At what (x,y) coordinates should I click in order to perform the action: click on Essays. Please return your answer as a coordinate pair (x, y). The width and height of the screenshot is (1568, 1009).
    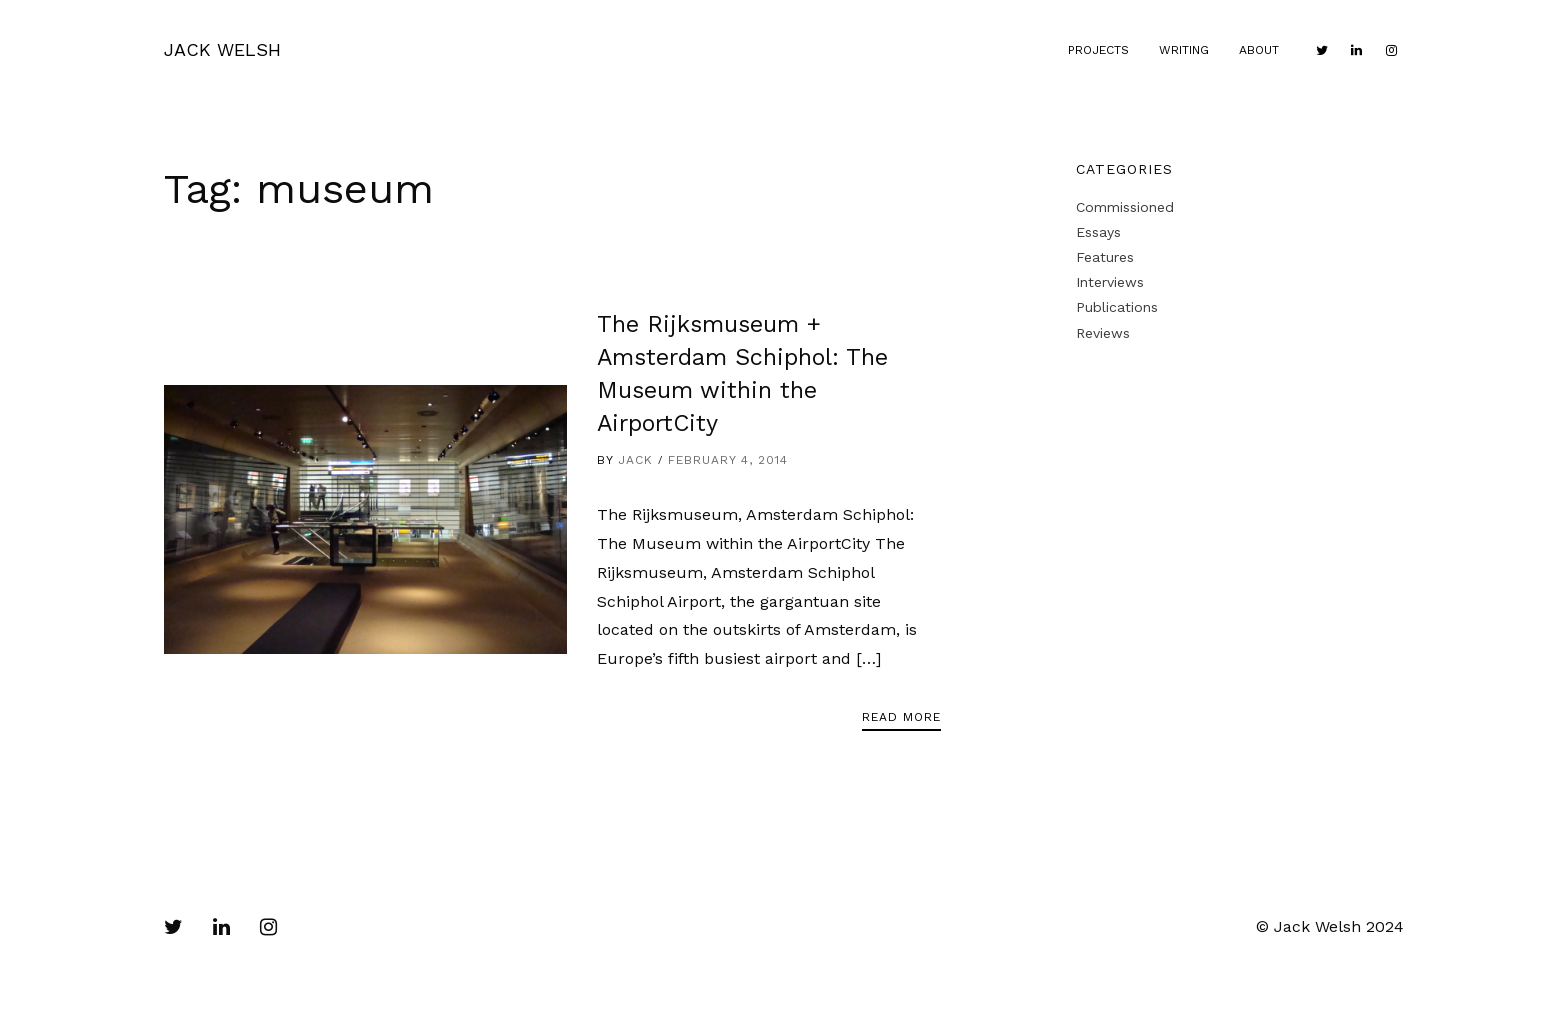
    Looking at the image, I should click on (1098, 232).